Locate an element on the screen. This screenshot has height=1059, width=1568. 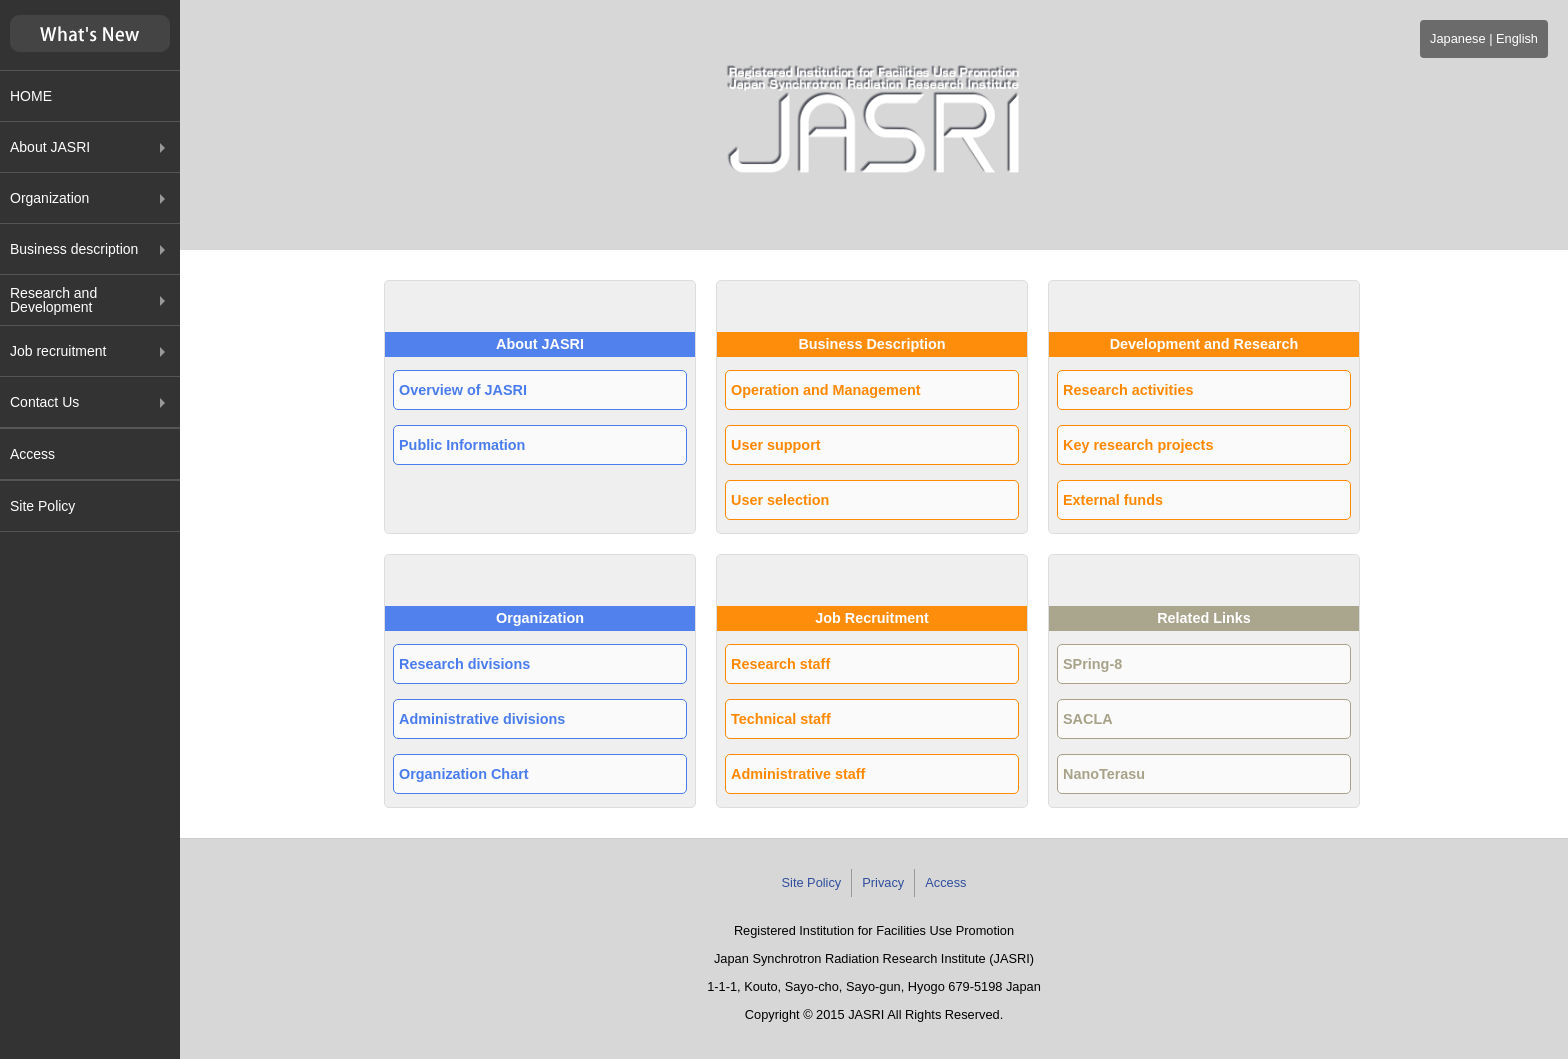
新着情報 is located at coordinates (90, 34).